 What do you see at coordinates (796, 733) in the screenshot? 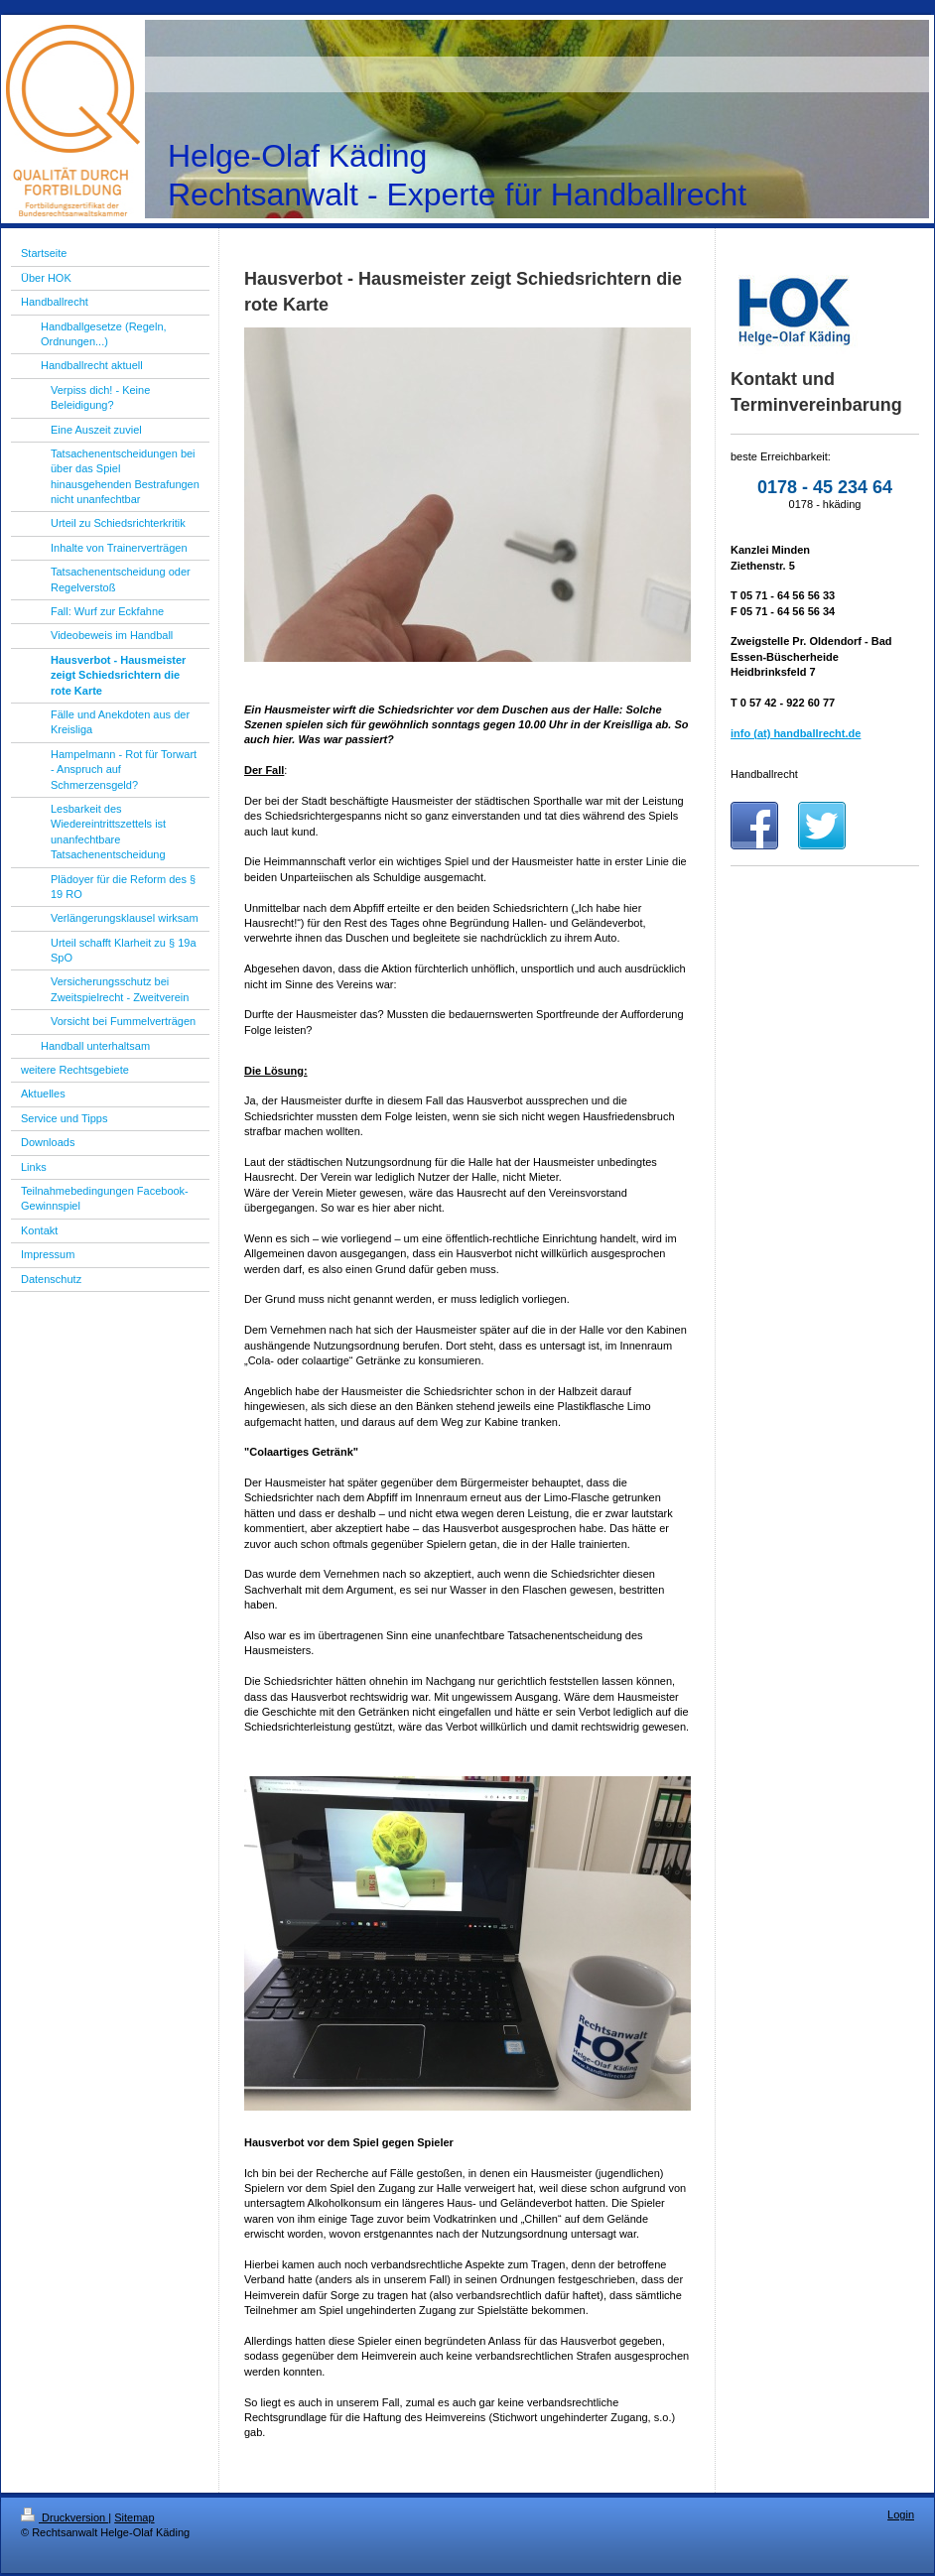
I see `info (at) handballrecht.de` at bounding box center [796, 733].